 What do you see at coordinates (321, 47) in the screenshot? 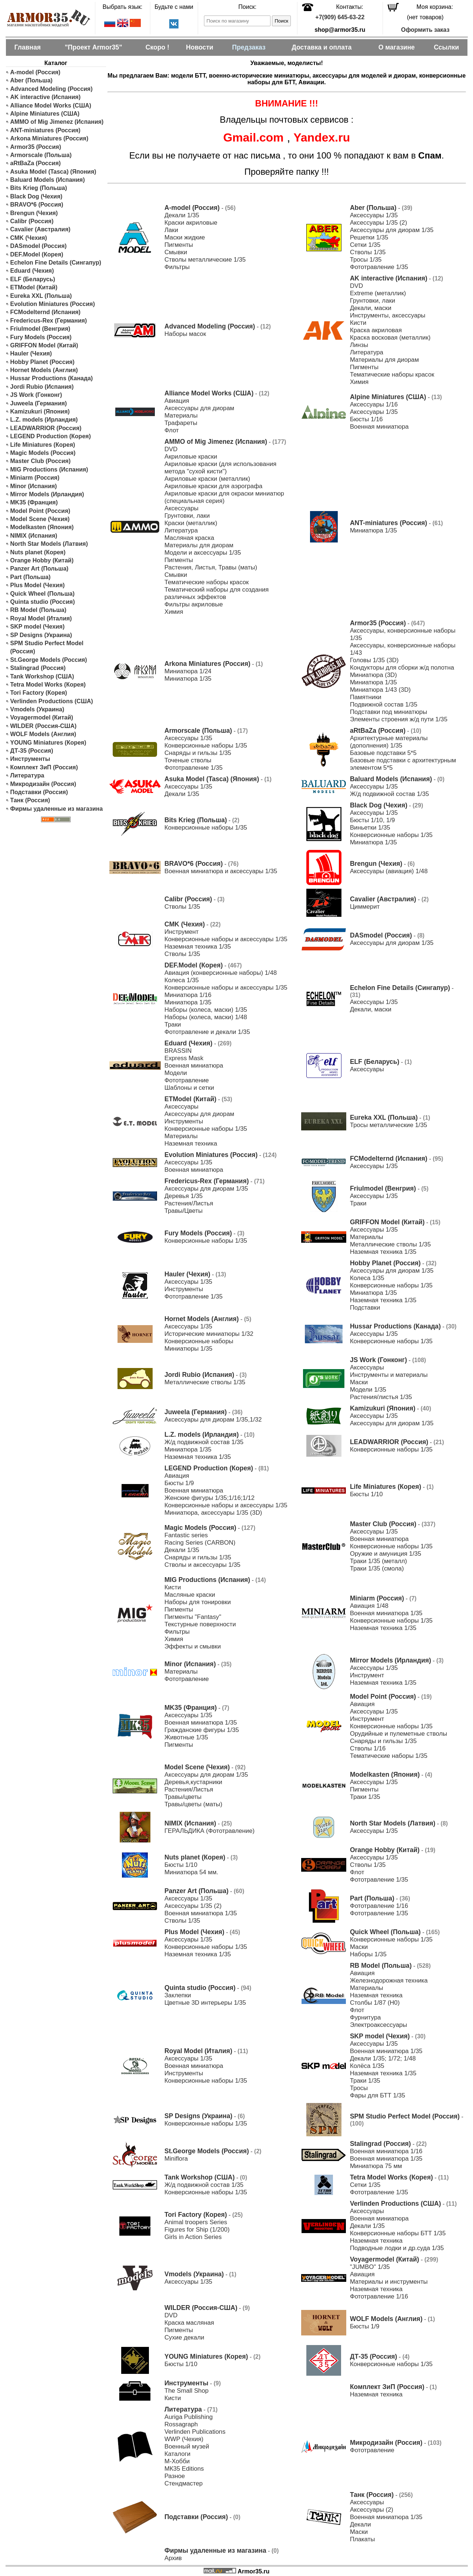
I see `Доставка и оплата` at bounding box center [321, 47].